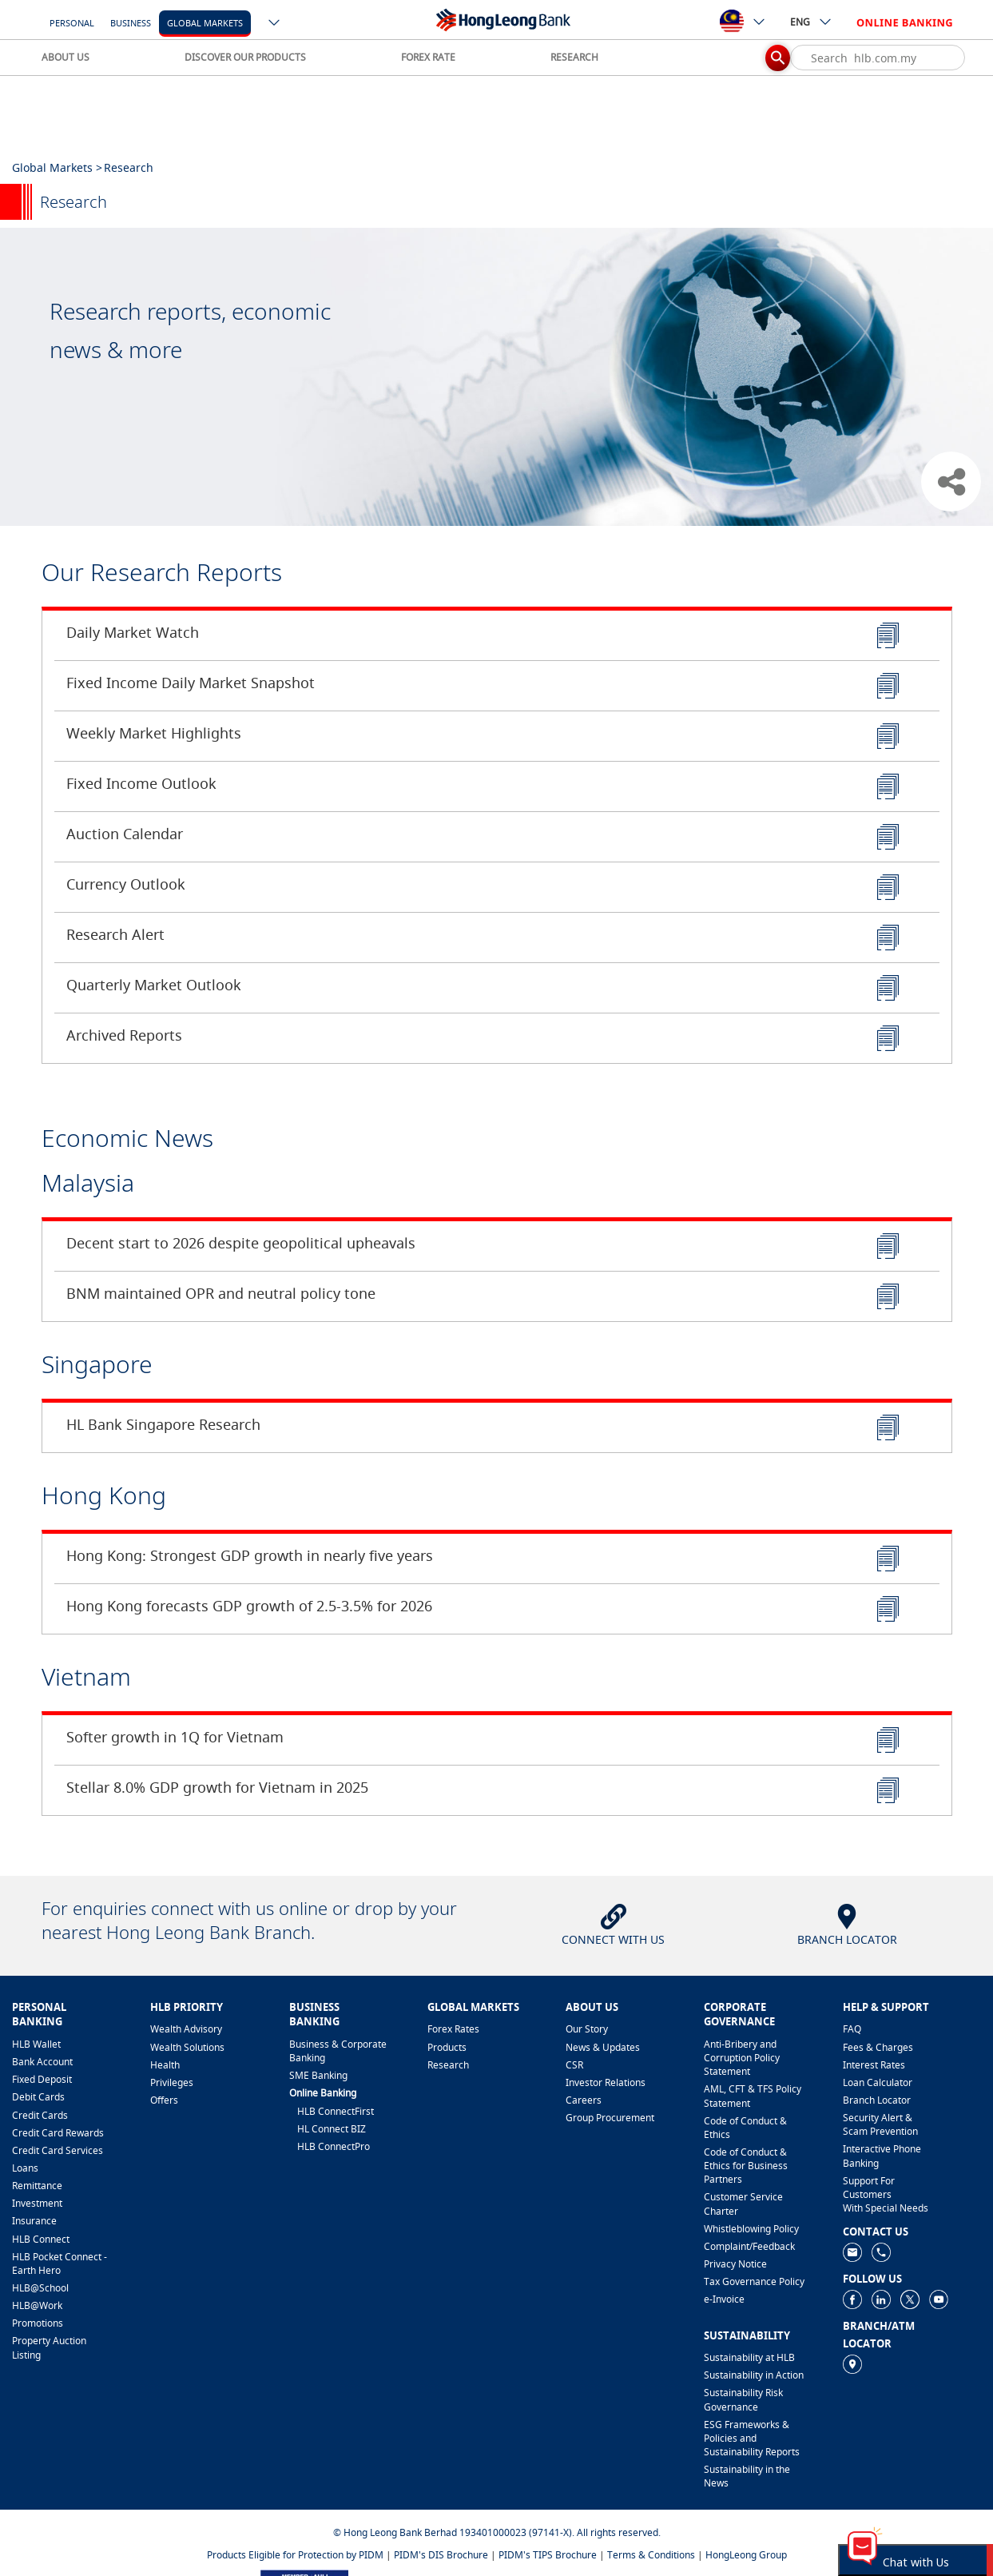 This screenshot has width=993, height=2576. What do you see at coordinates (36, 2044) in the screenshot?
I see `HLB Wallet` at bounding box center [36, 2044].